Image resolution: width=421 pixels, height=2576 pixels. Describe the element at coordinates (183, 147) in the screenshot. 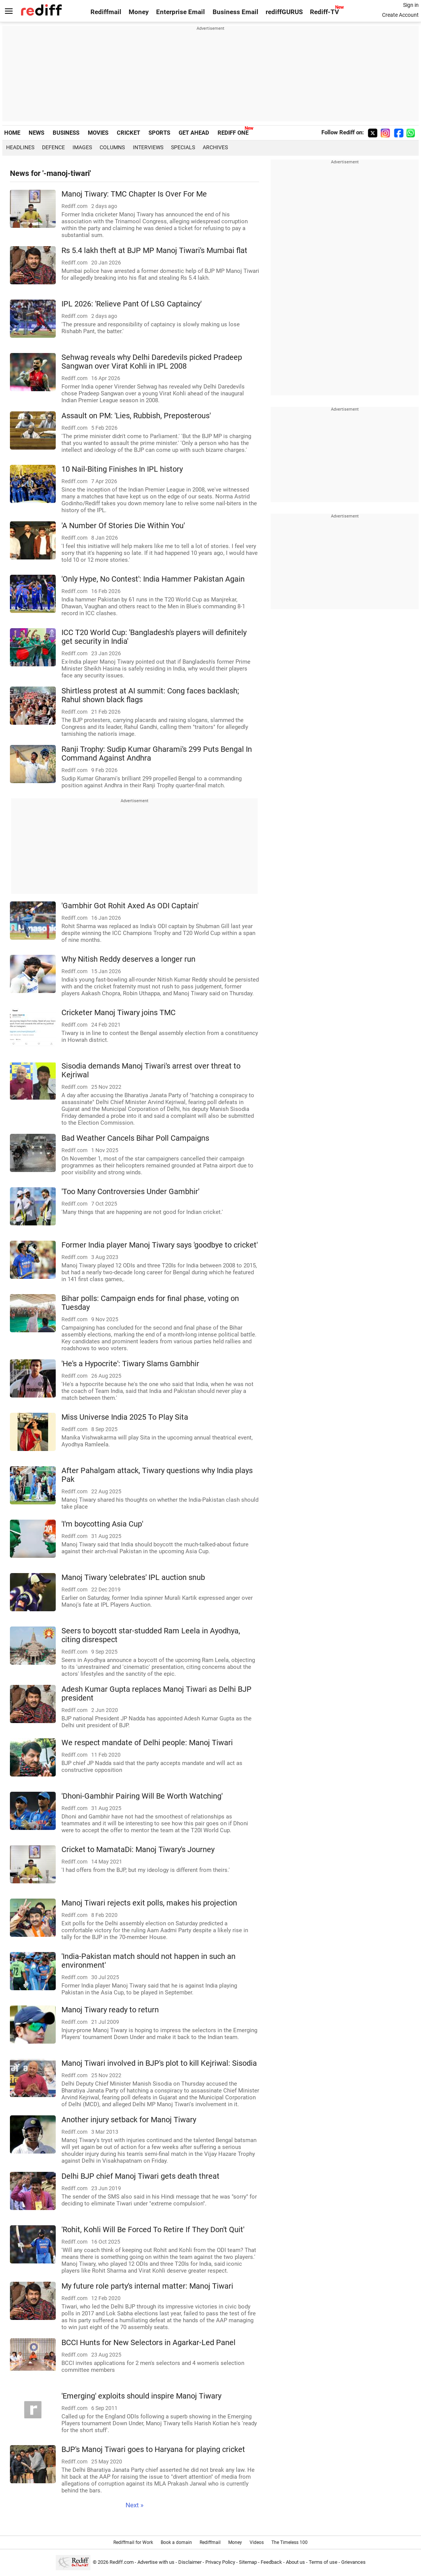

I see `Specials` at that location.